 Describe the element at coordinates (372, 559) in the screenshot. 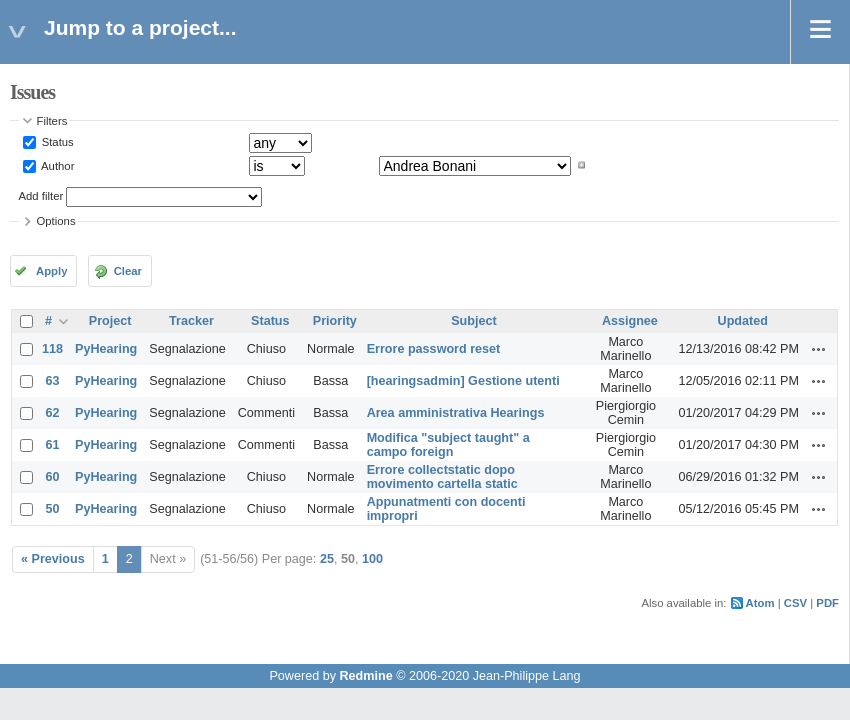

I see `100` at that location.